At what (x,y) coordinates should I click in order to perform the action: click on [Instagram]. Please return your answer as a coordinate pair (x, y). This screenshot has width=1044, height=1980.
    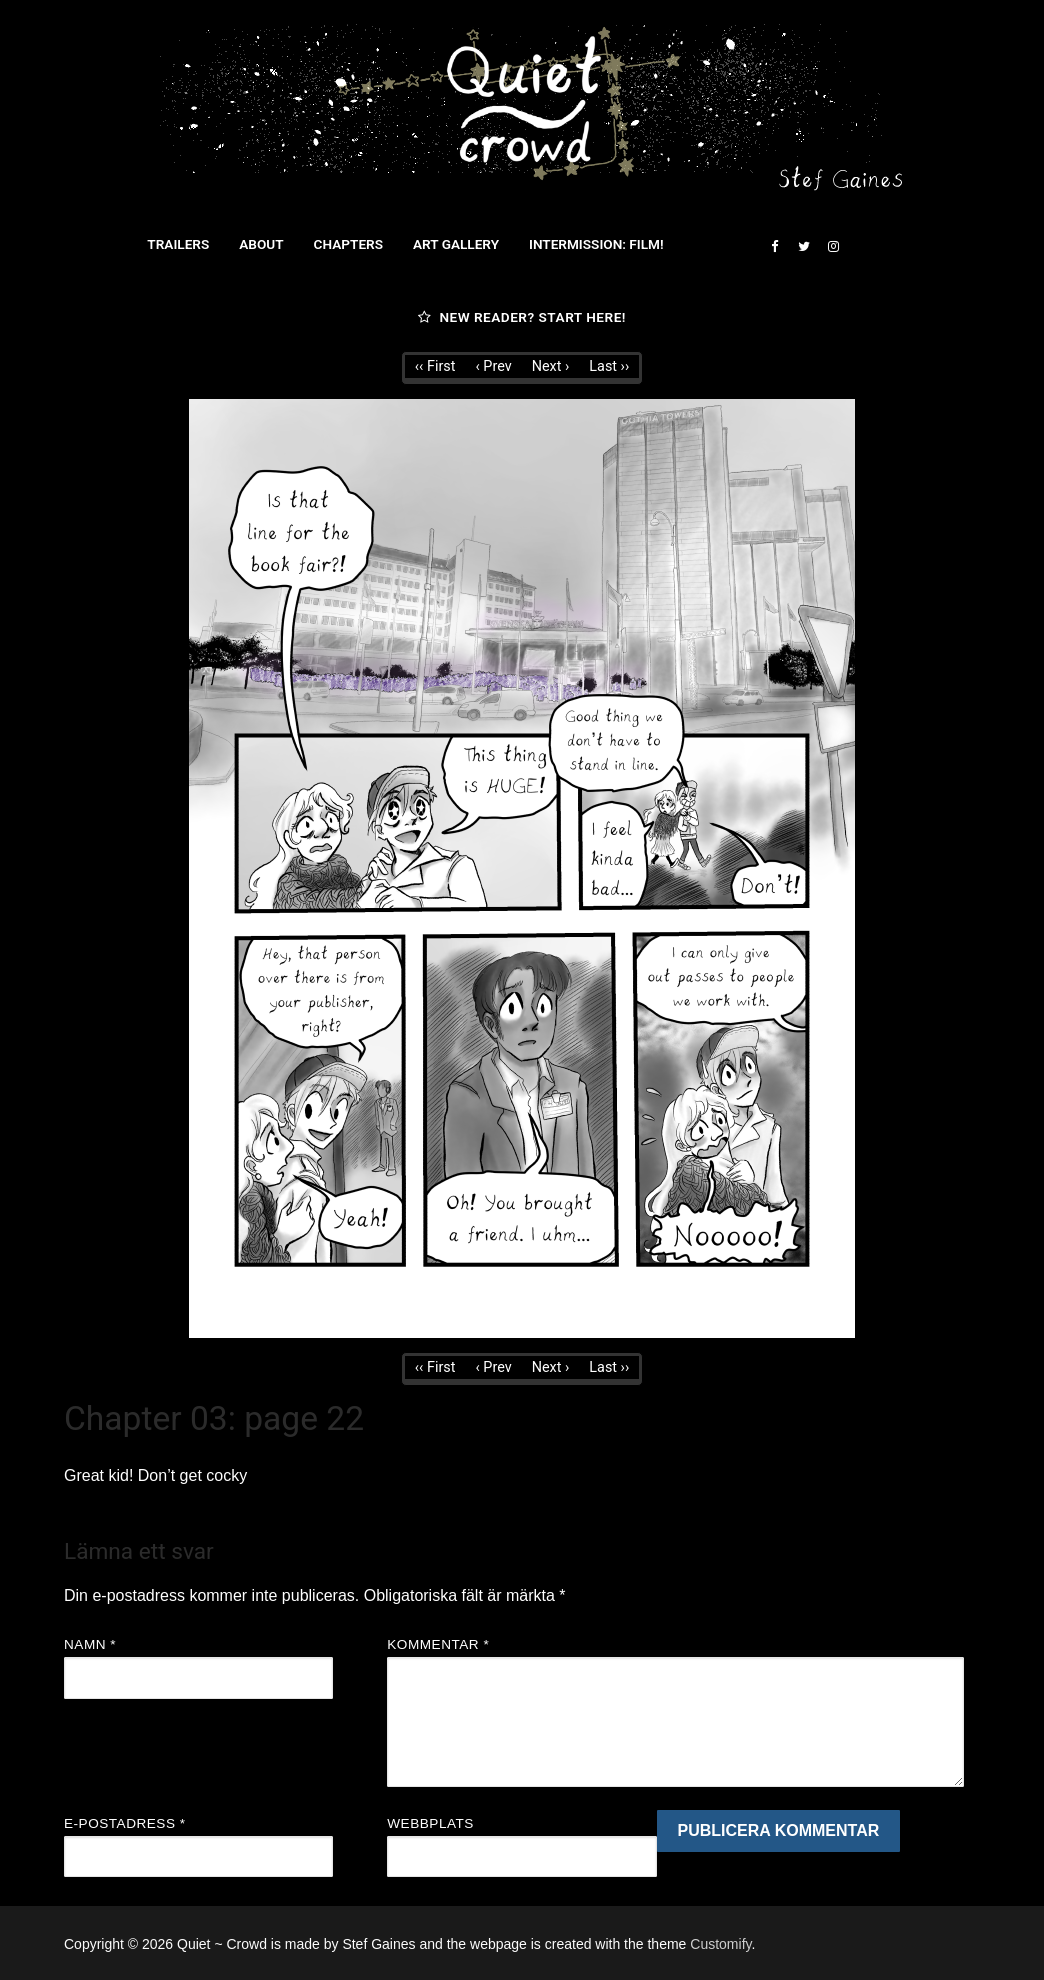
    Looking at the image, I should click on (833, 246).